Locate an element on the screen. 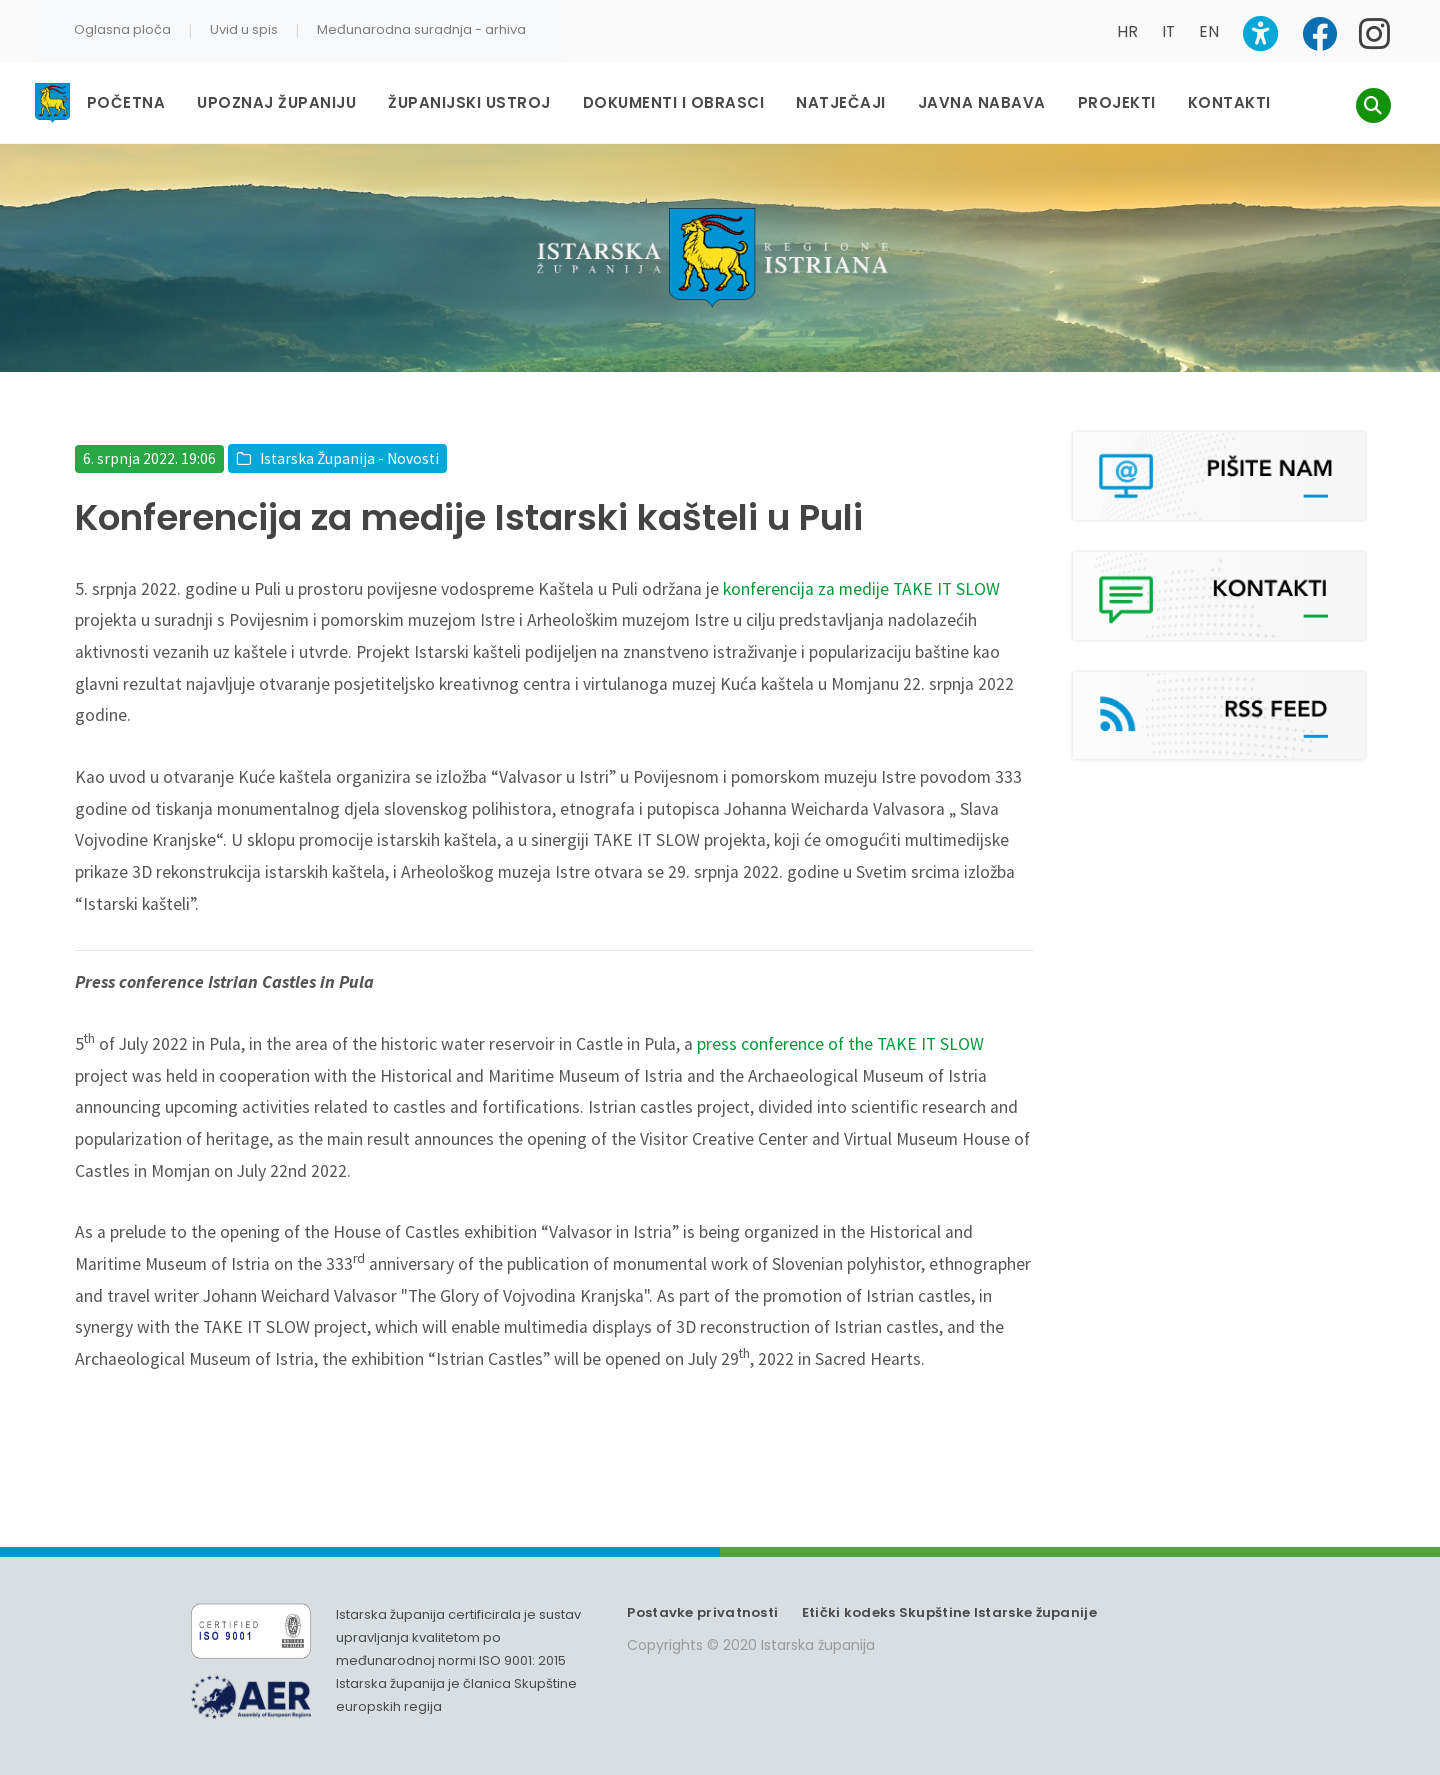  Međunarodna suradnja - arhiva is located at coordinates (421, 29).